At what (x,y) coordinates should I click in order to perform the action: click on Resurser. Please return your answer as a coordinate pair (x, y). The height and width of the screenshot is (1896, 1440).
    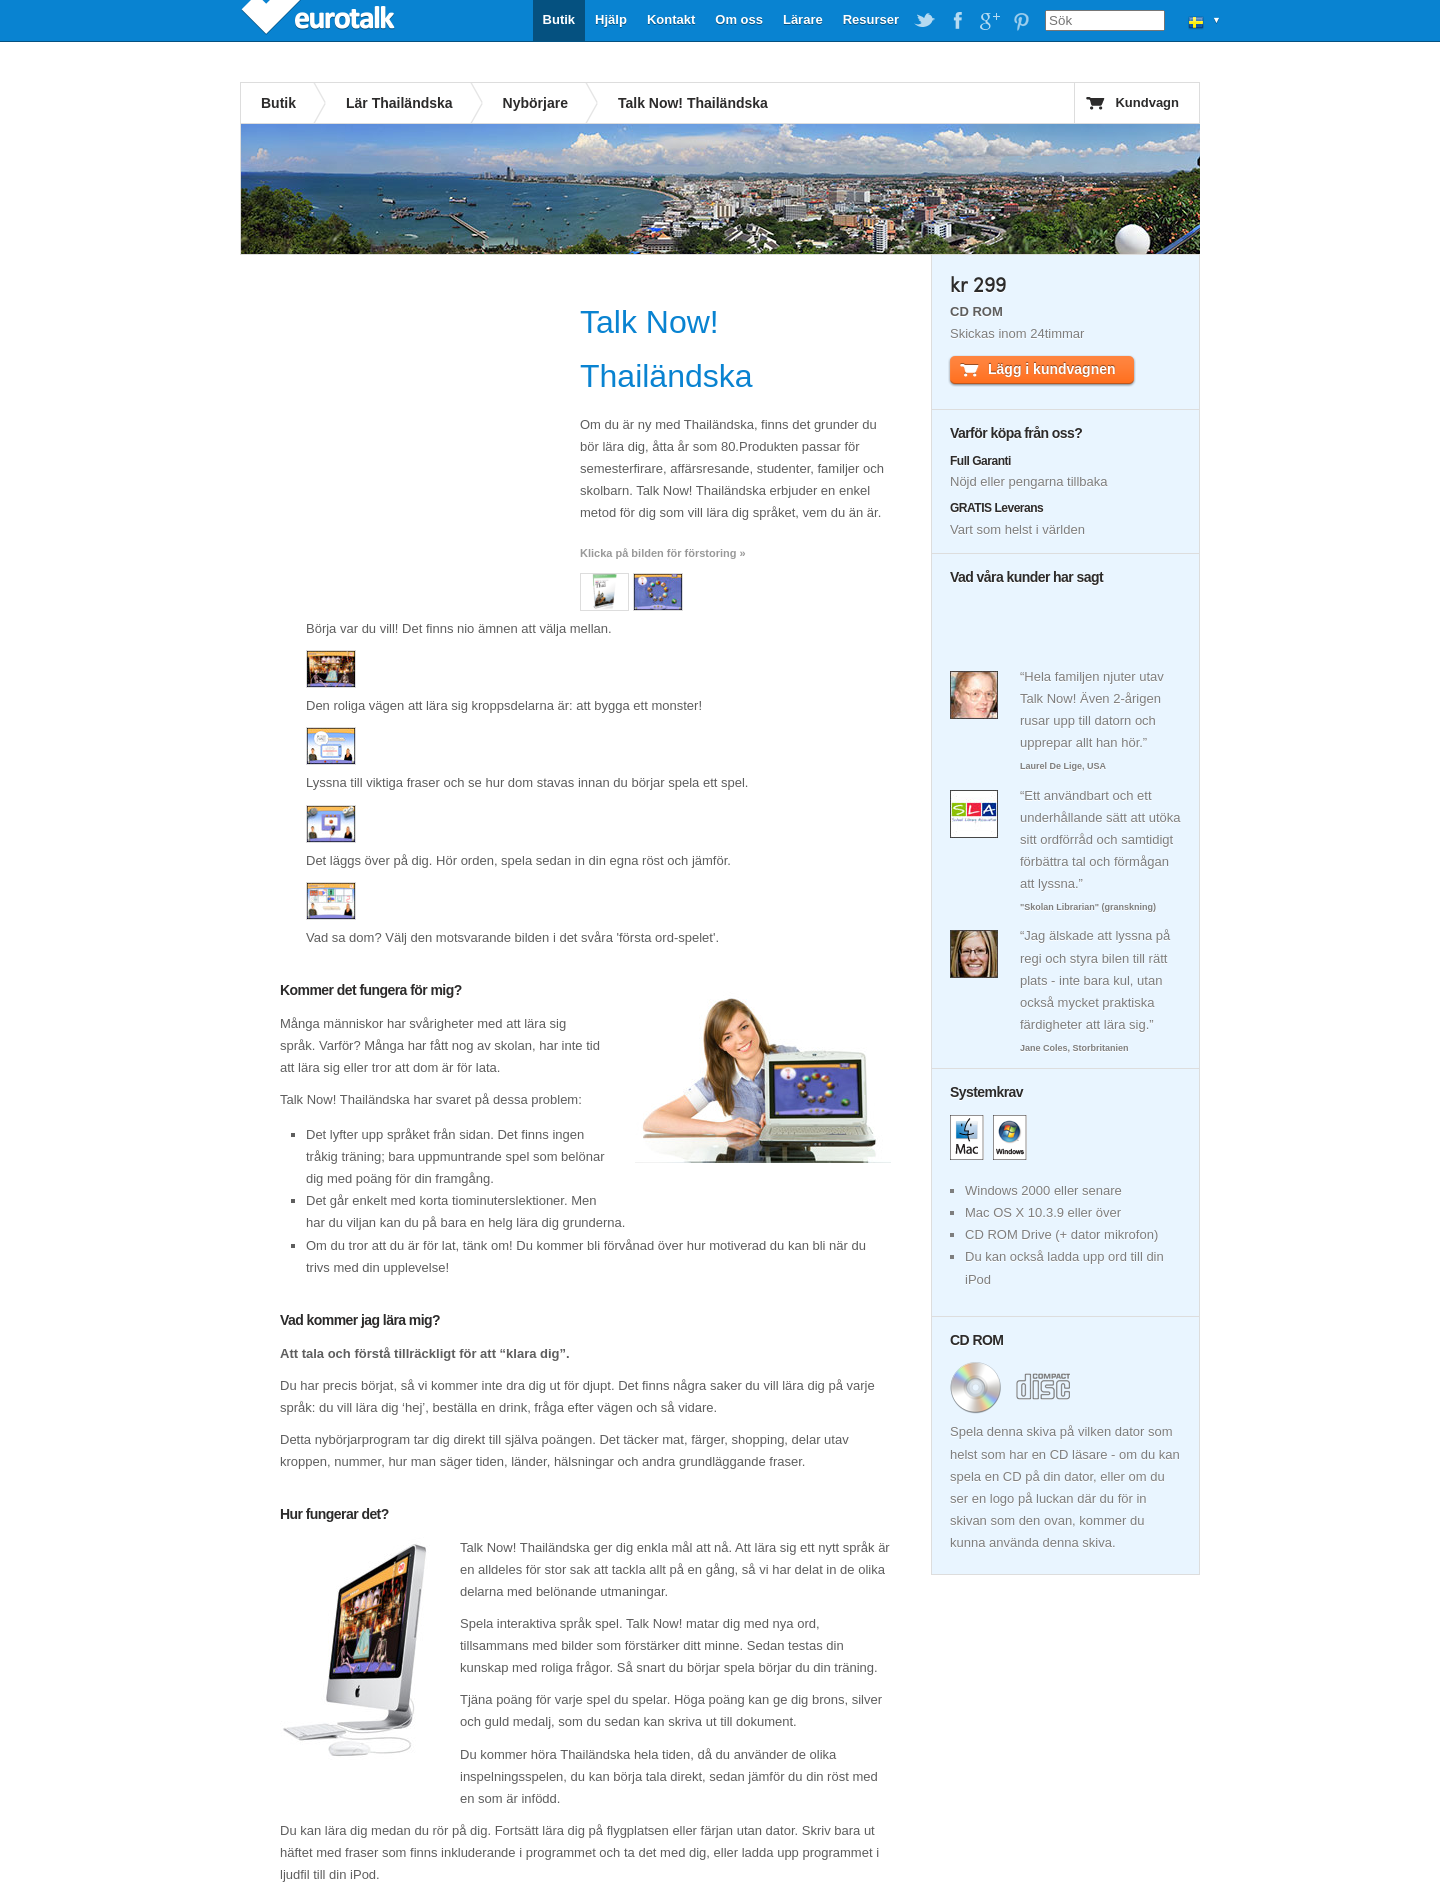
    Looking at the image, I should click on (871, 19).